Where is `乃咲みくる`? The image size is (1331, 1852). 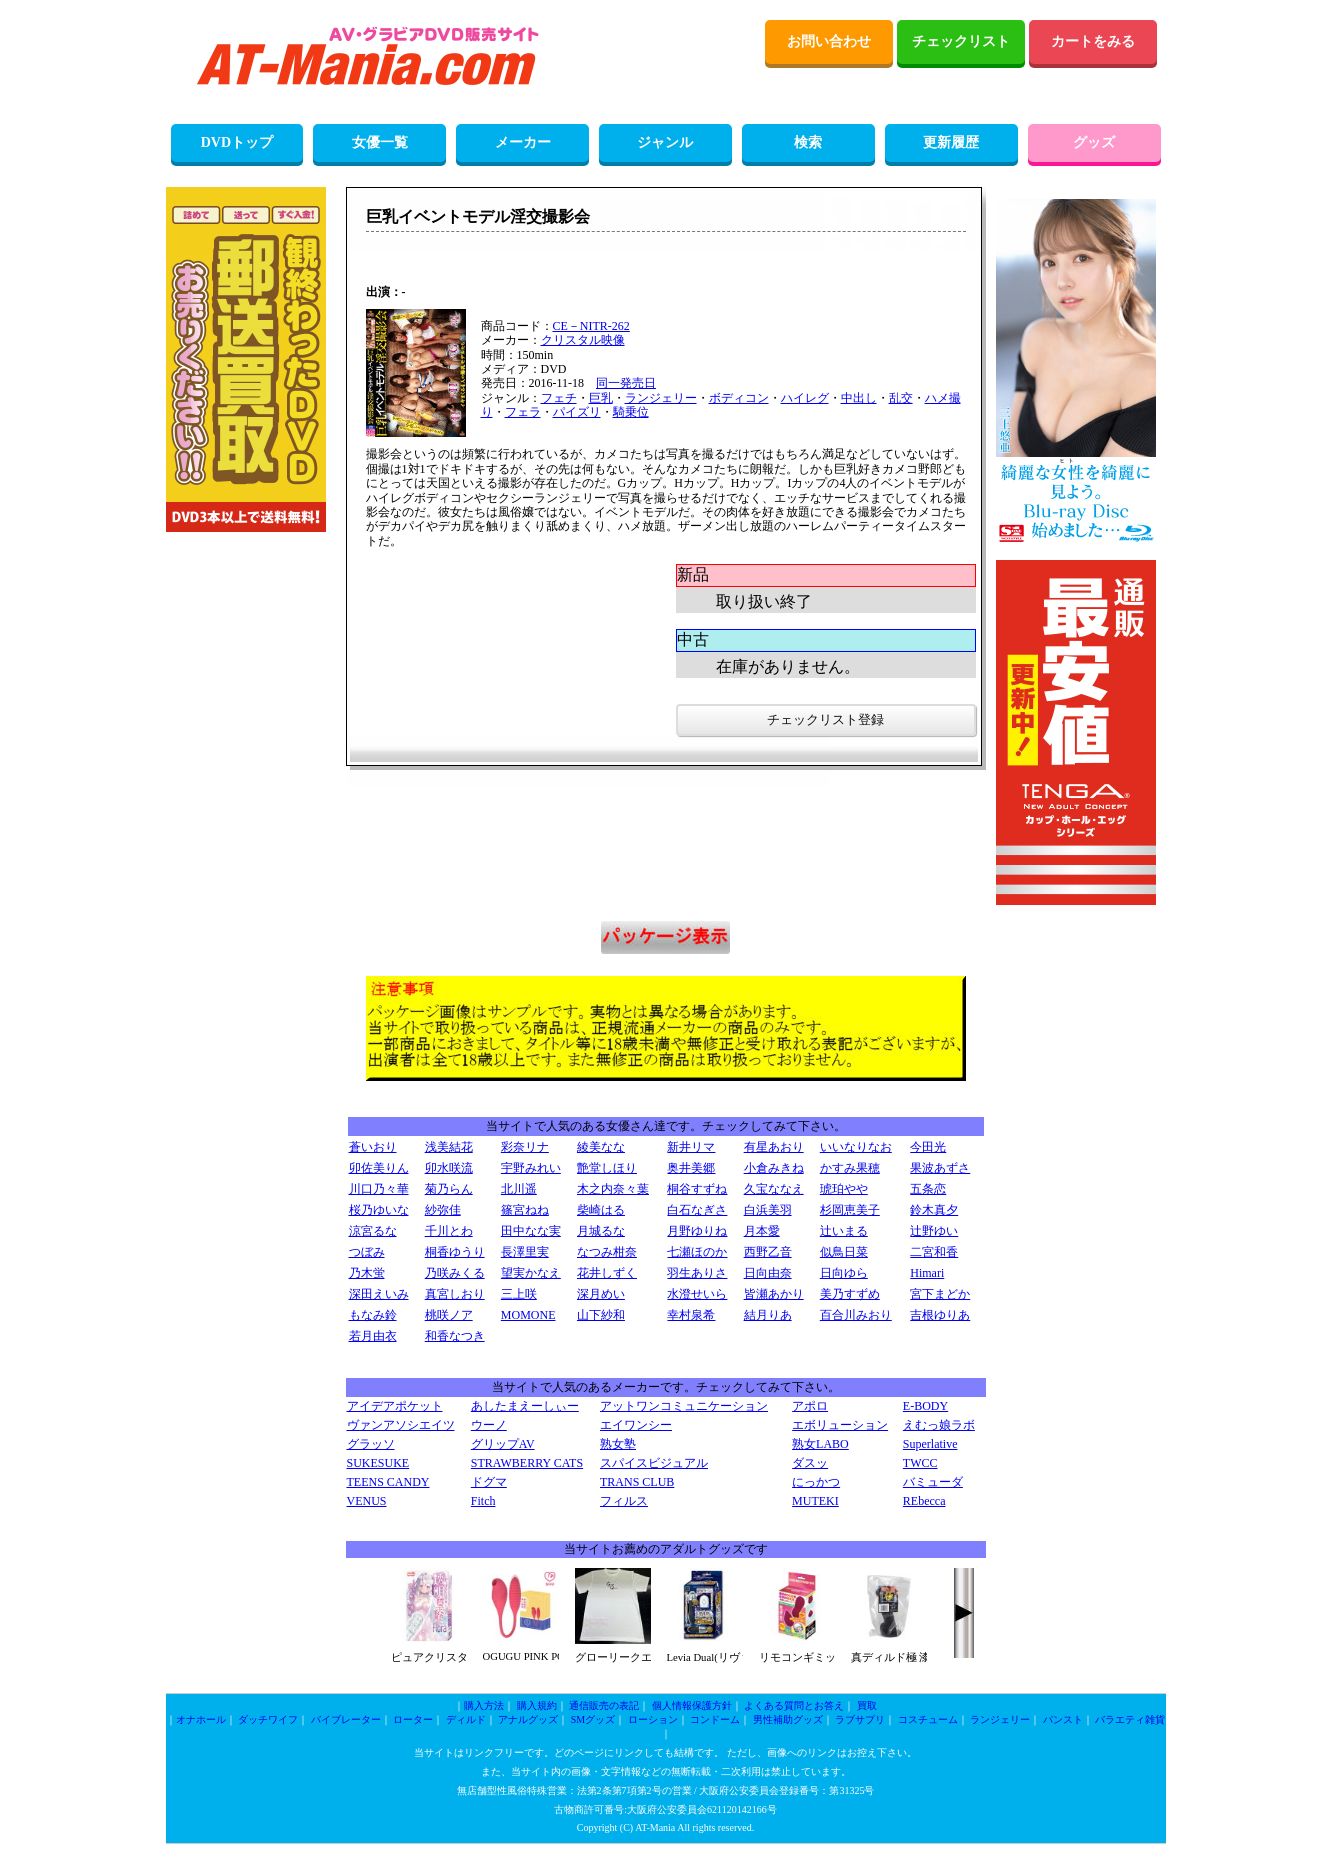 乃咲みくる is located at coordinates (455, 1273).